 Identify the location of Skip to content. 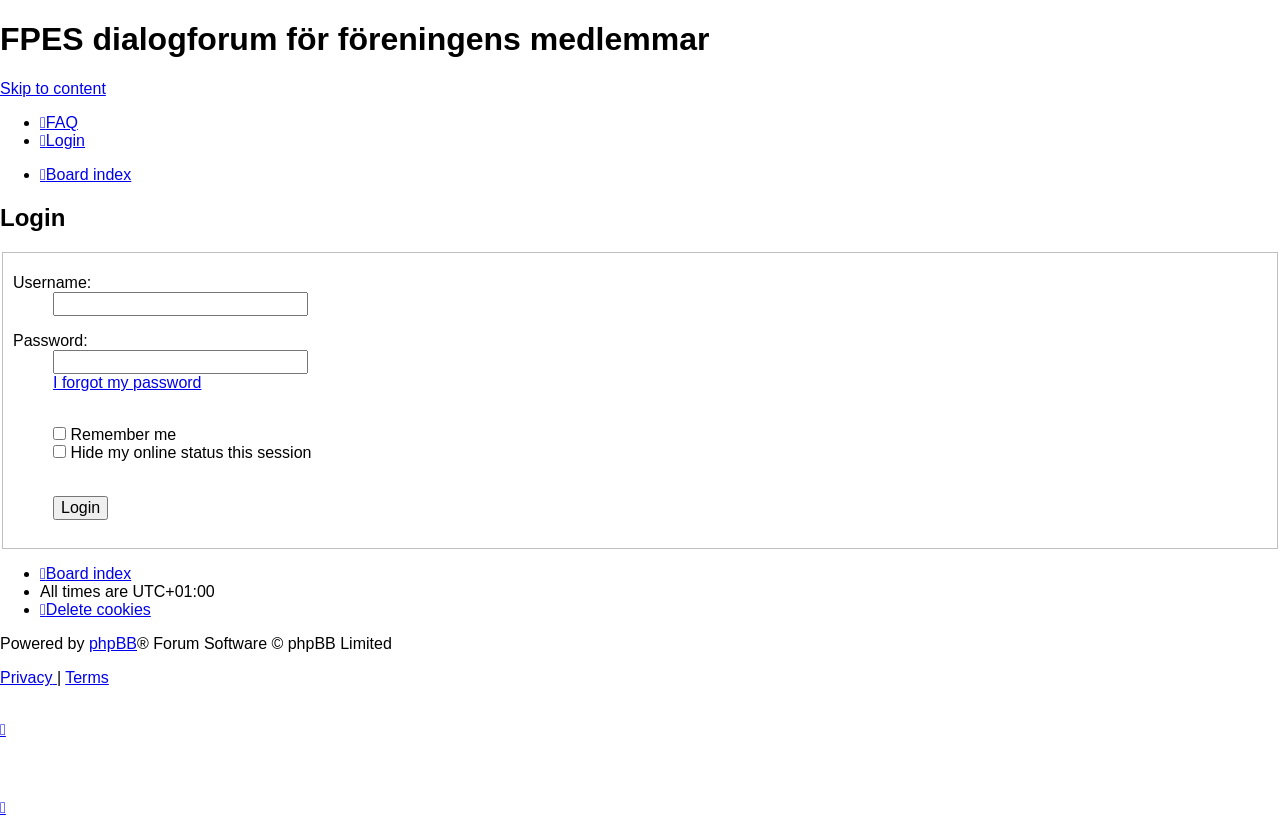
(53, 88).